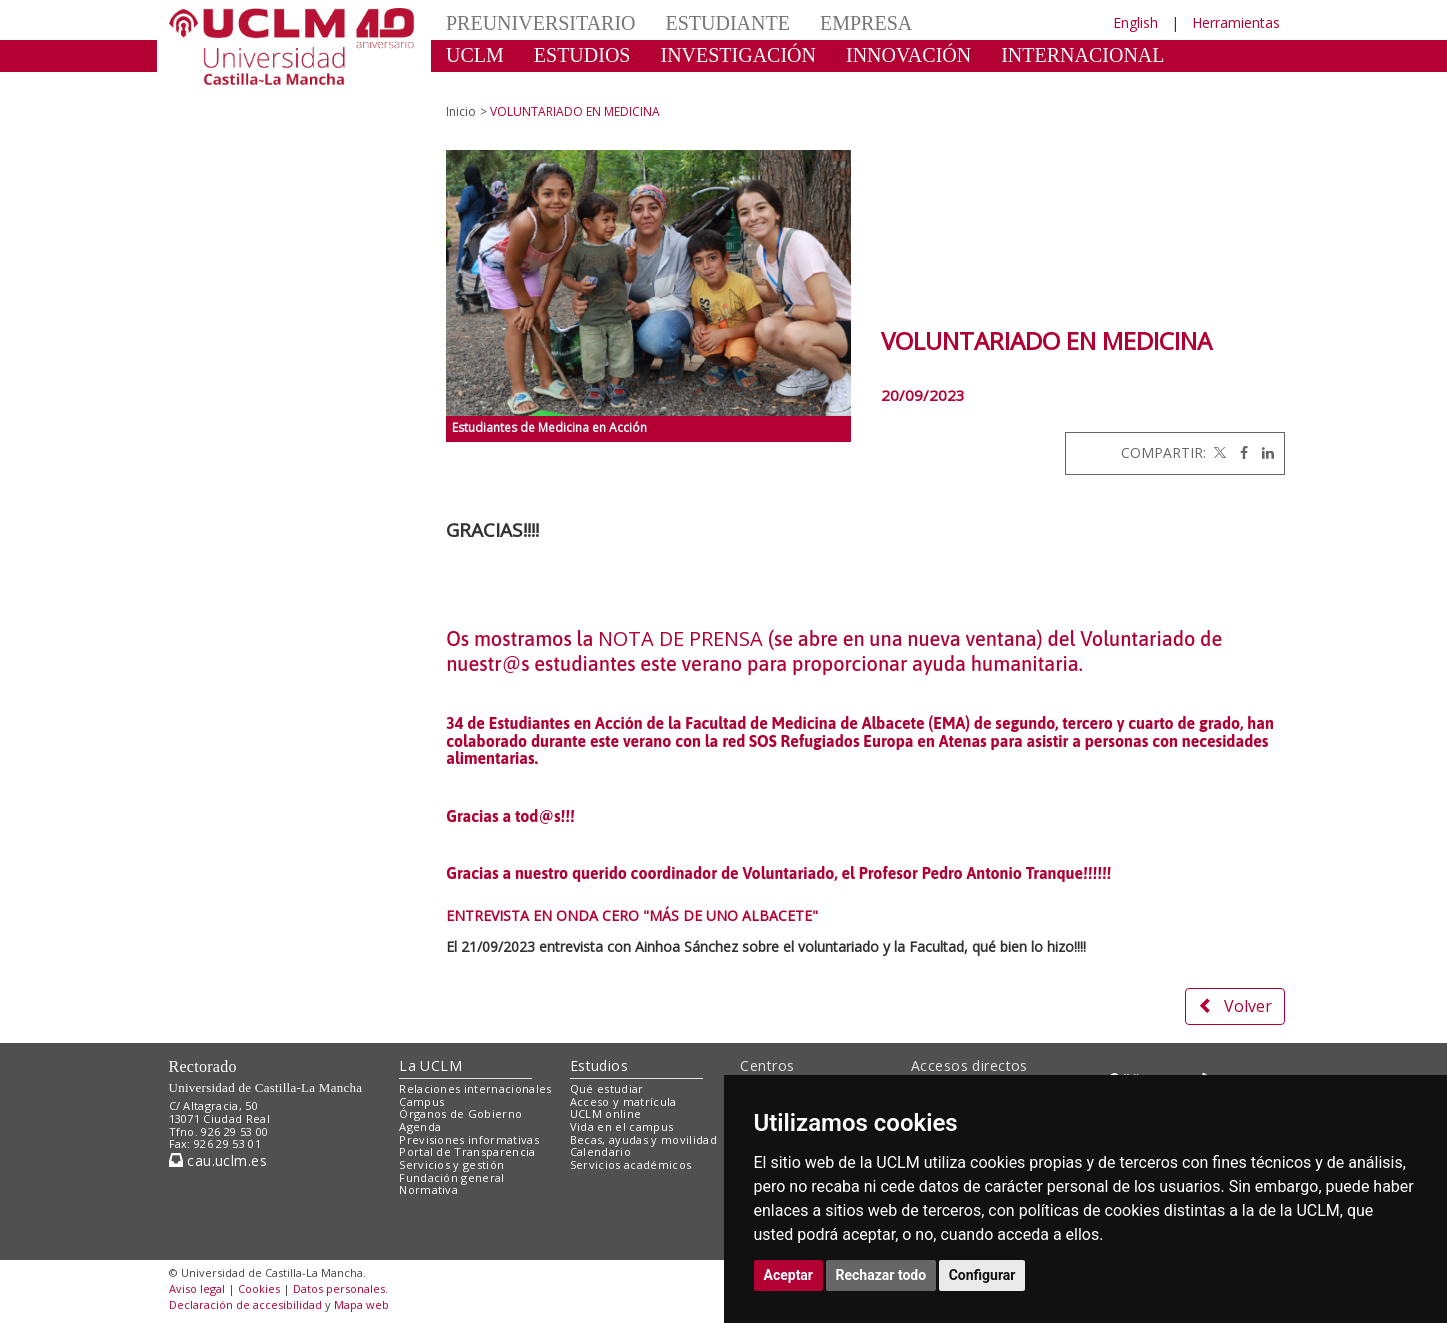 This screenshot has width=1447, height=1323. I want to click on [Linkedin], so click(1263, 452).